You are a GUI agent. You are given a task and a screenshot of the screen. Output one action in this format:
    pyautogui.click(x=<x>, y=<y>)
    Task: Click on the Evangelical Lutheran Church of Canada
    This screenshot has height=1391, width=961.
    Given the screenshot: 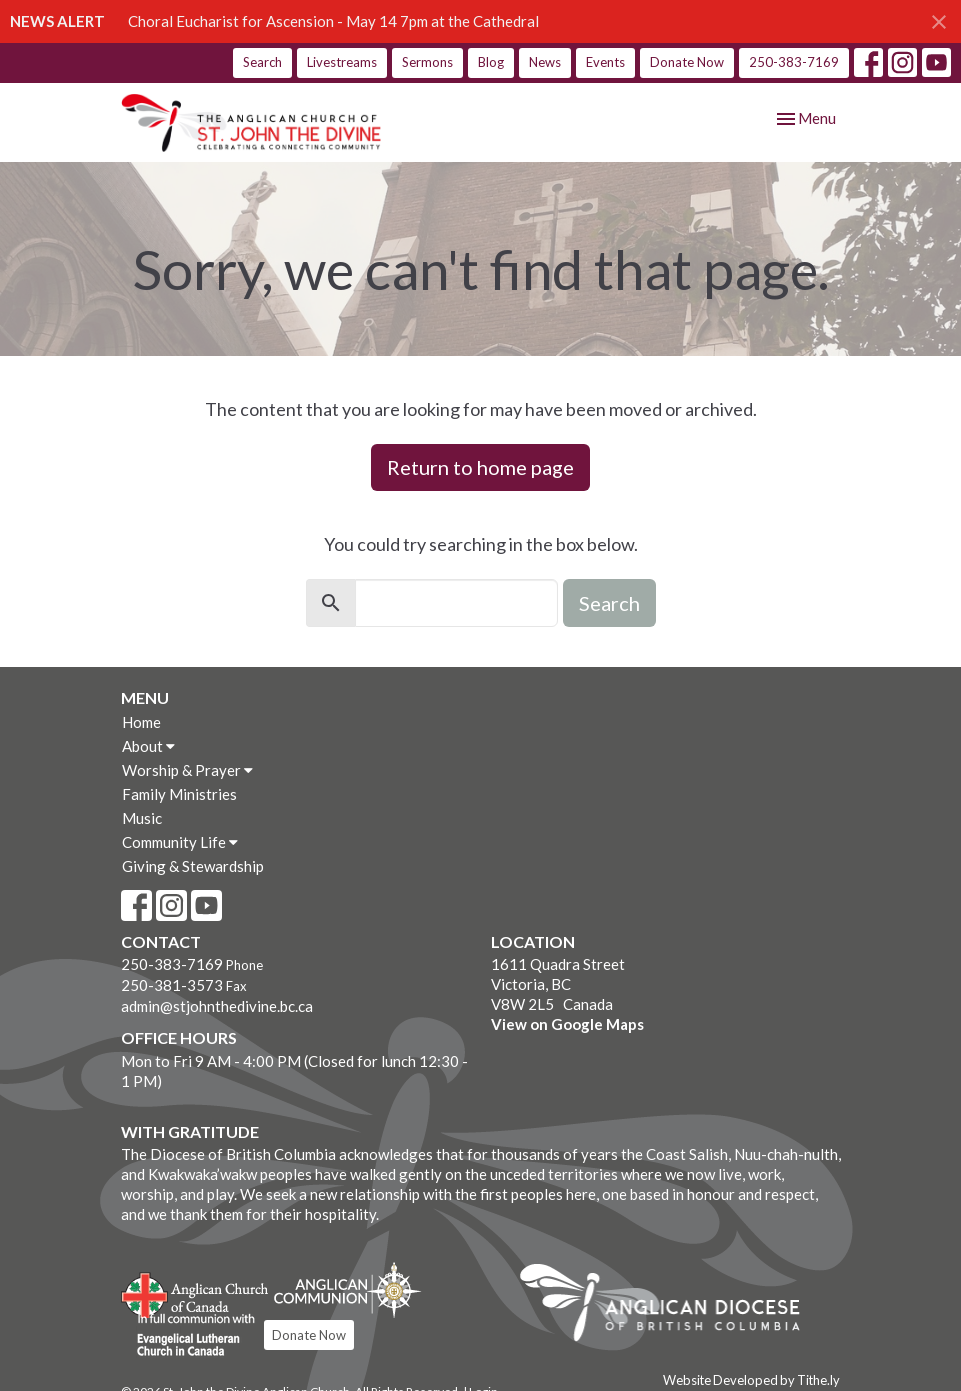 What is the action you would take?
    pyautogui.click(x=188, y=1336)
    